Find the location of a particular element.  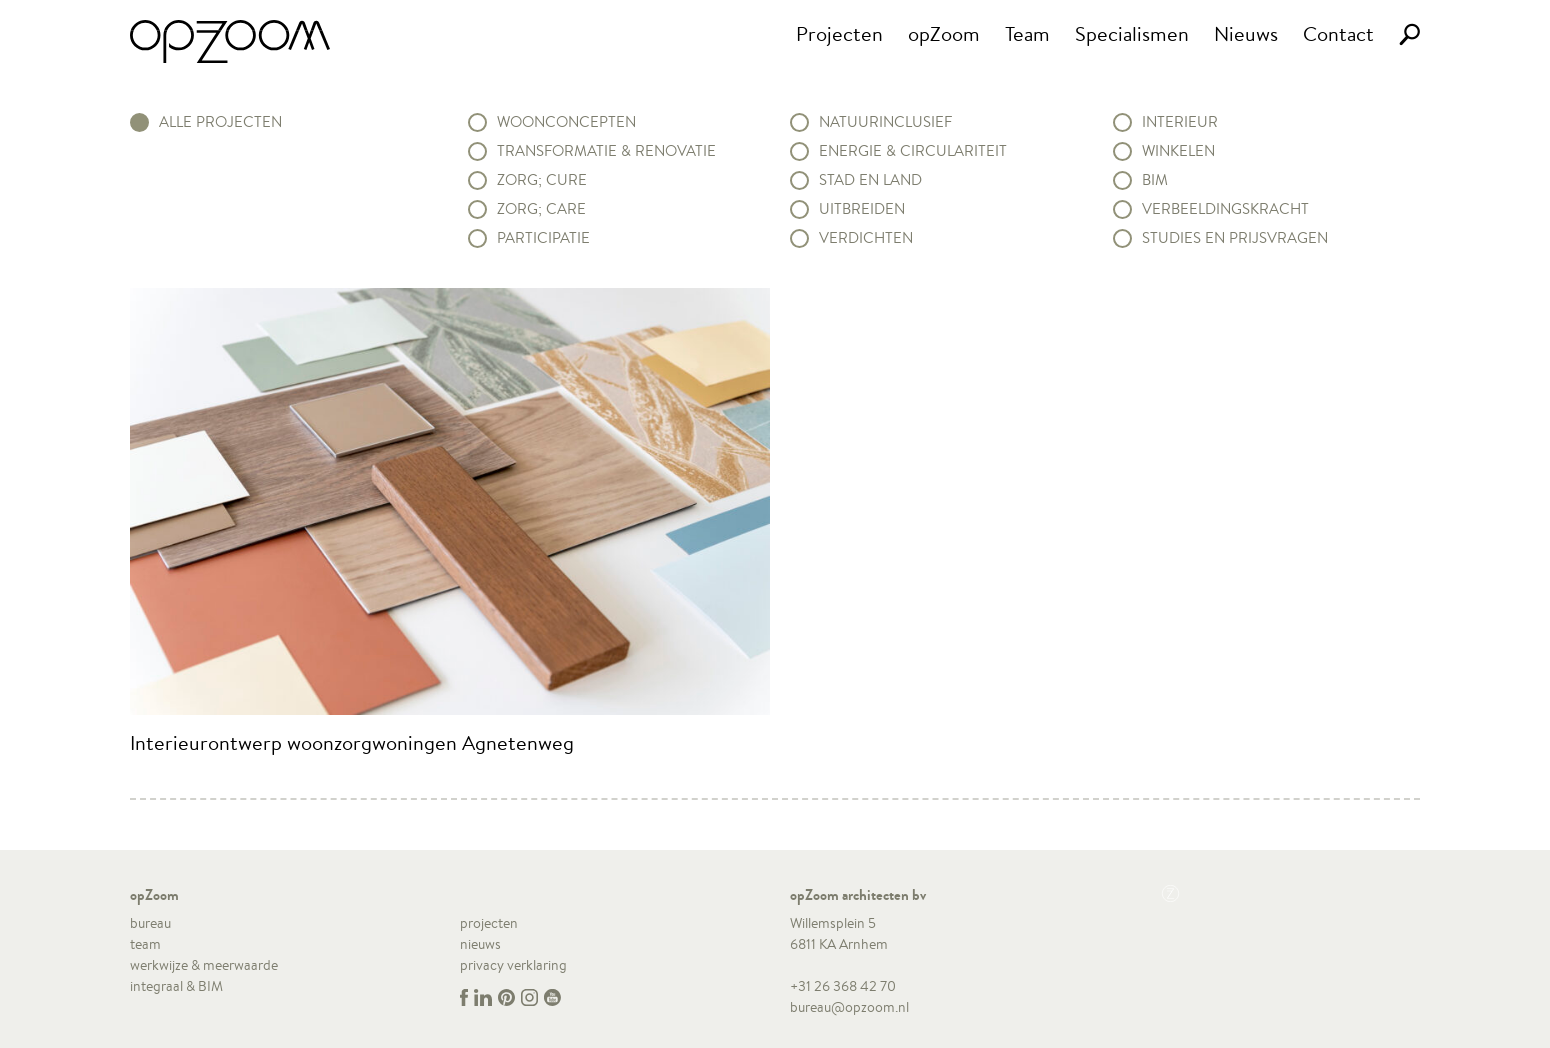

Transformatie & renovatie is located at coordinates (606, 151).